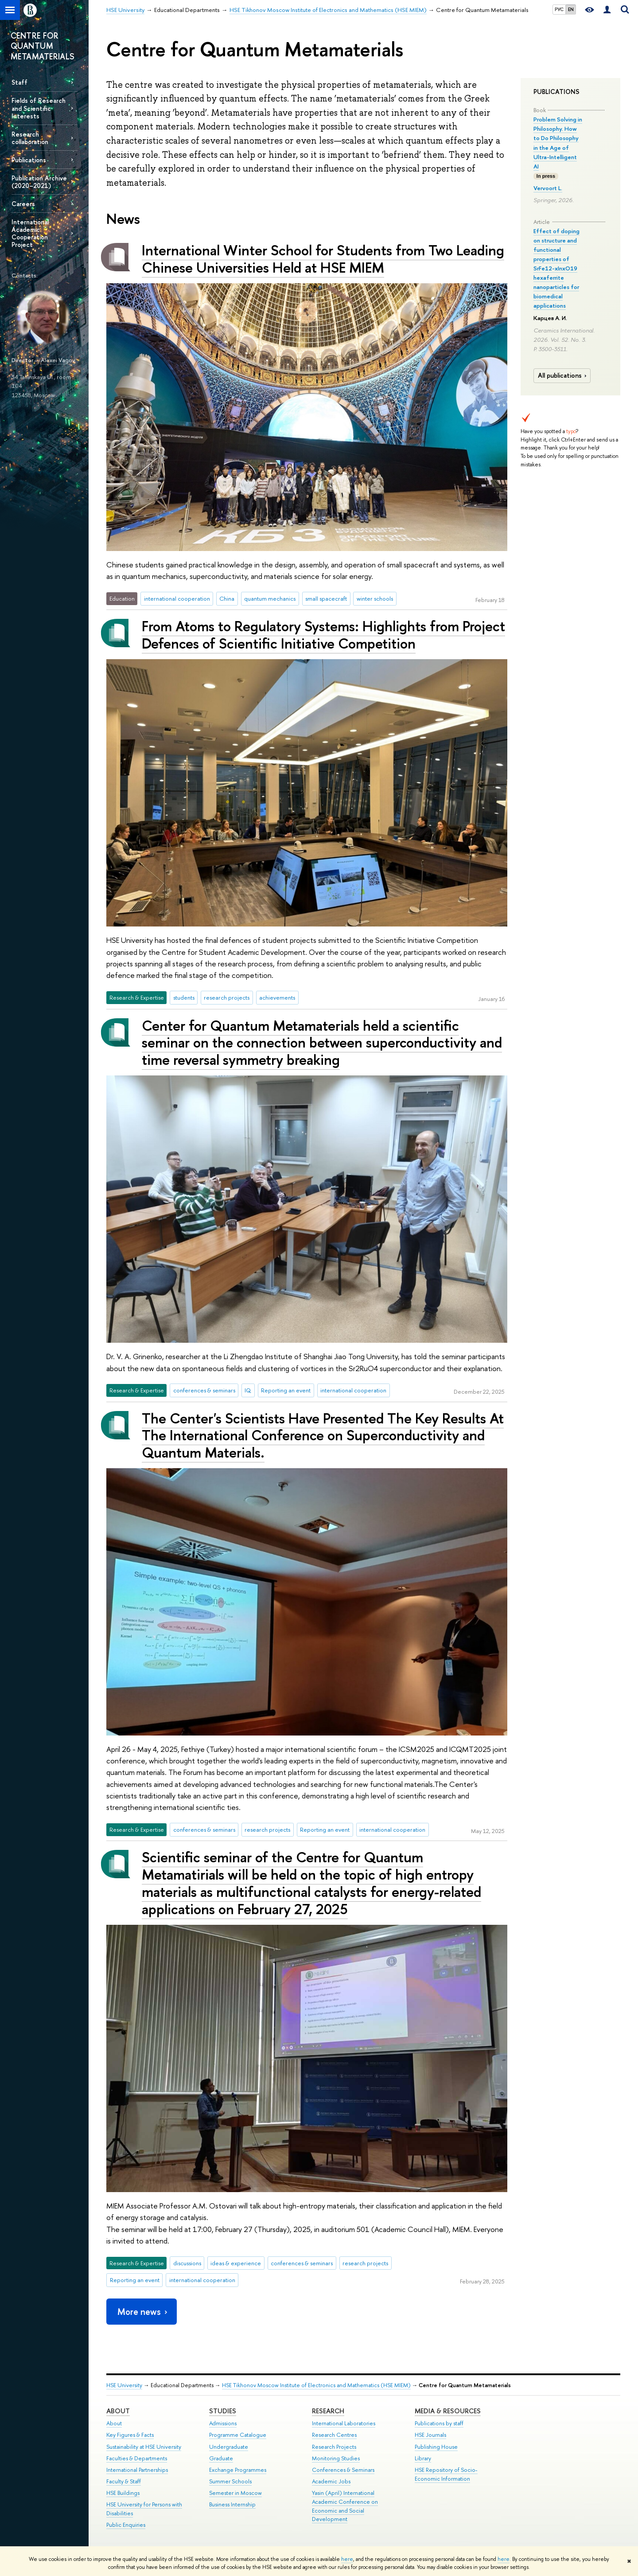 The height and width of the screenshot is (2576, 638). Describe the element at coordinates (143, 2447) in the screenshot. I see `Sustainability at HSE University` at that location.